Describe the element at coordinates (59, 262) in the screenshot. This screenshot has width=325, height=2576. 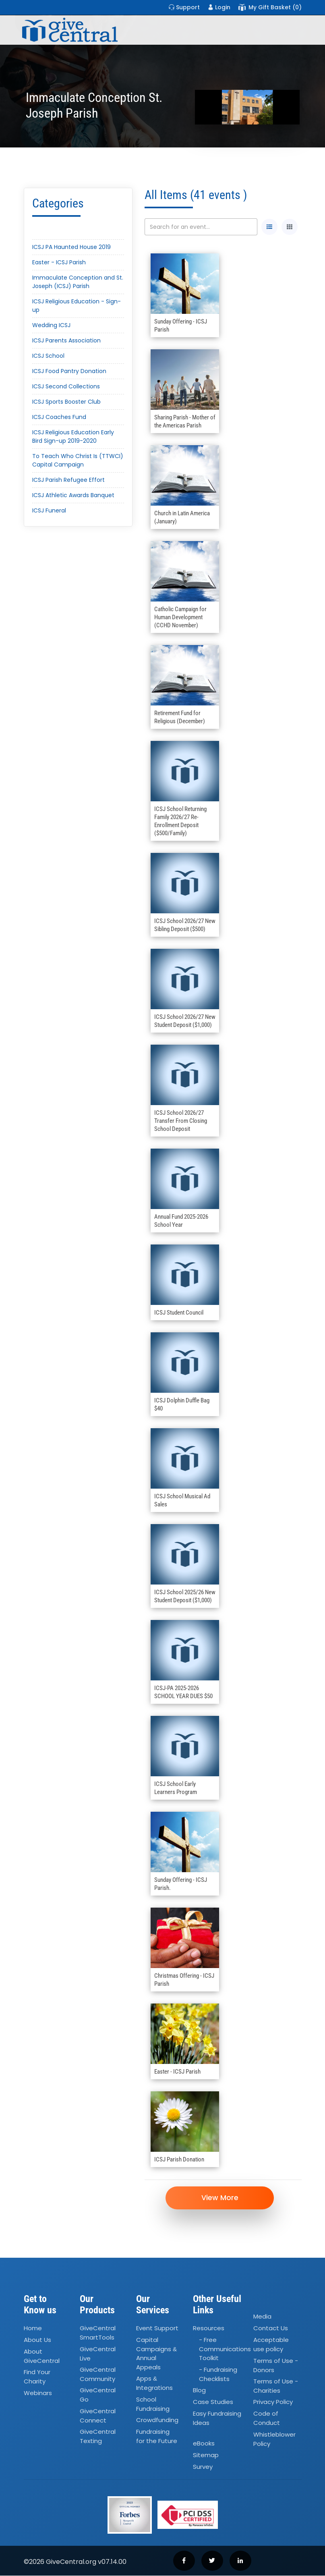
I see `Easter - ICSJ Parish` at that location.